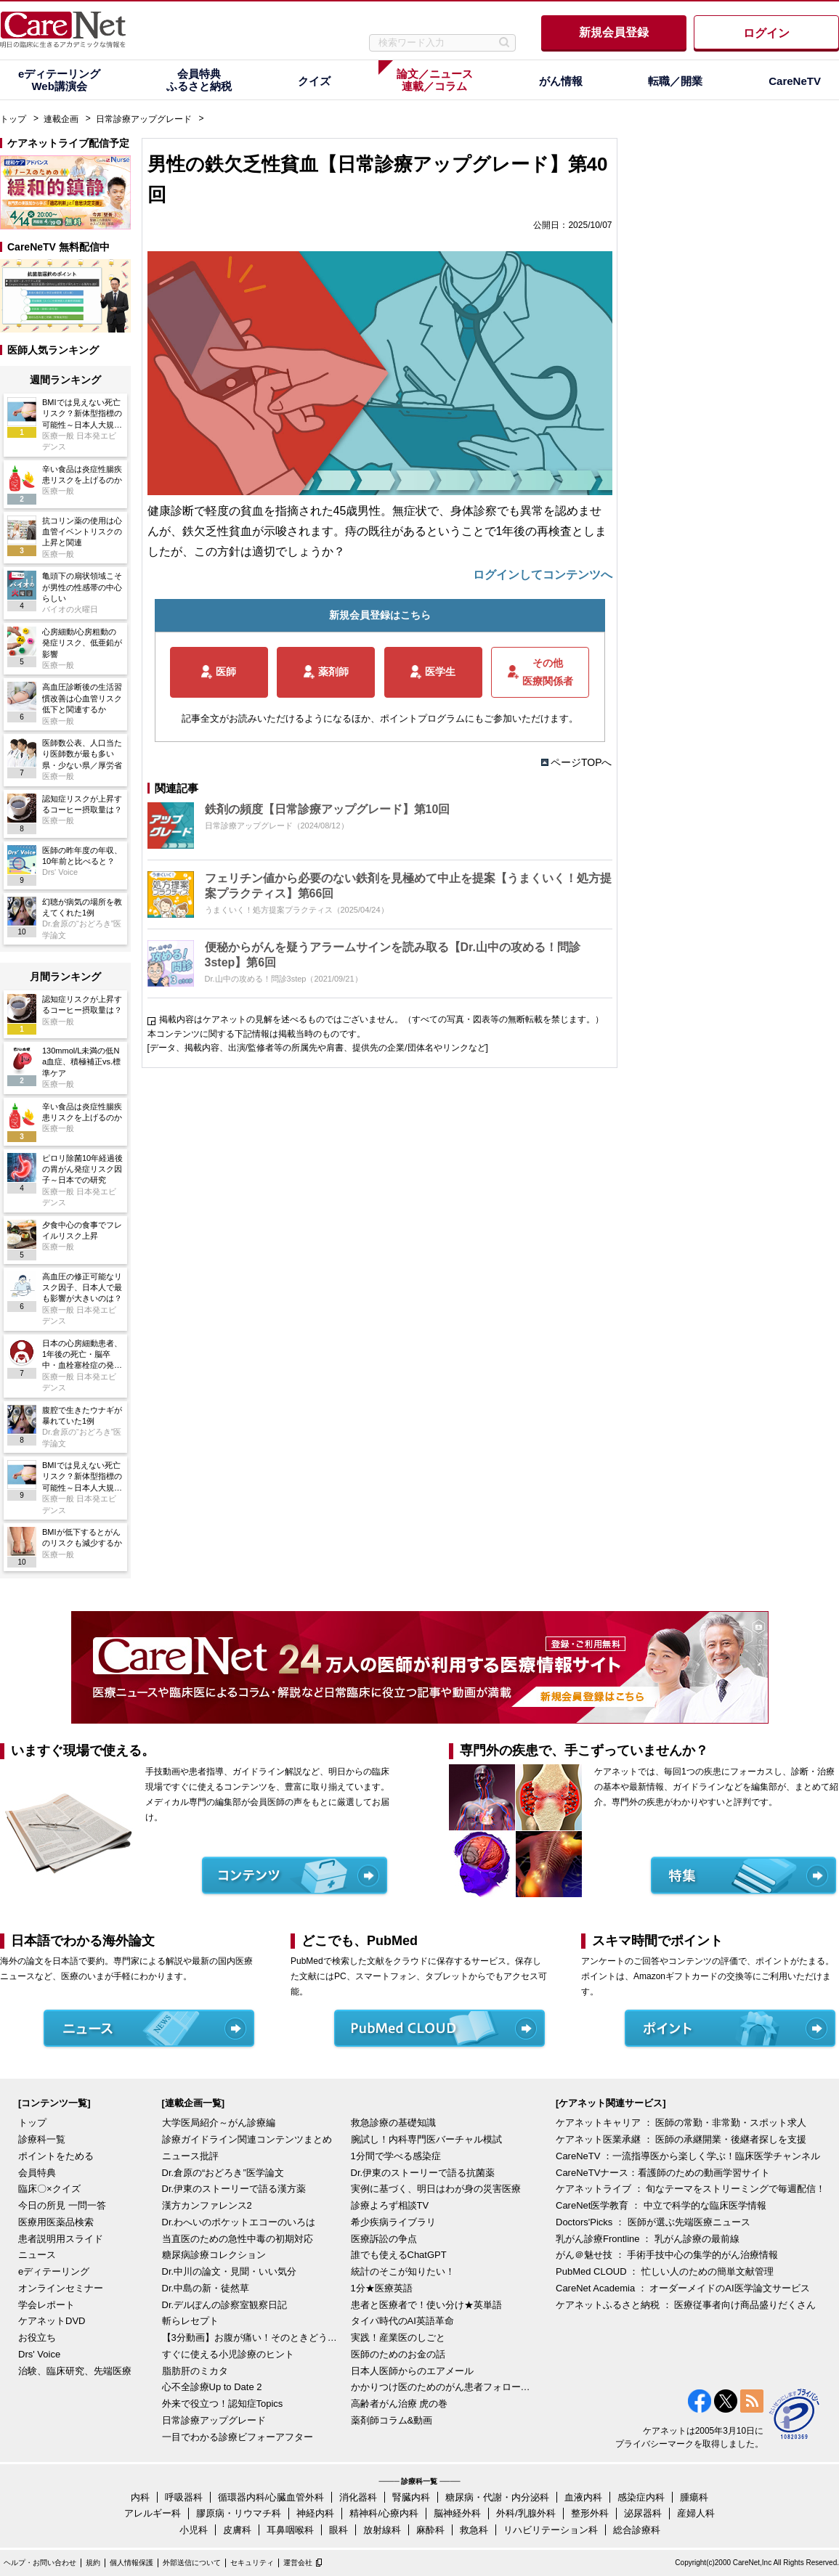  Describe the element at coordinates (384, 2238) in the screenshot. I see `医療訴訟の争点` at that location.